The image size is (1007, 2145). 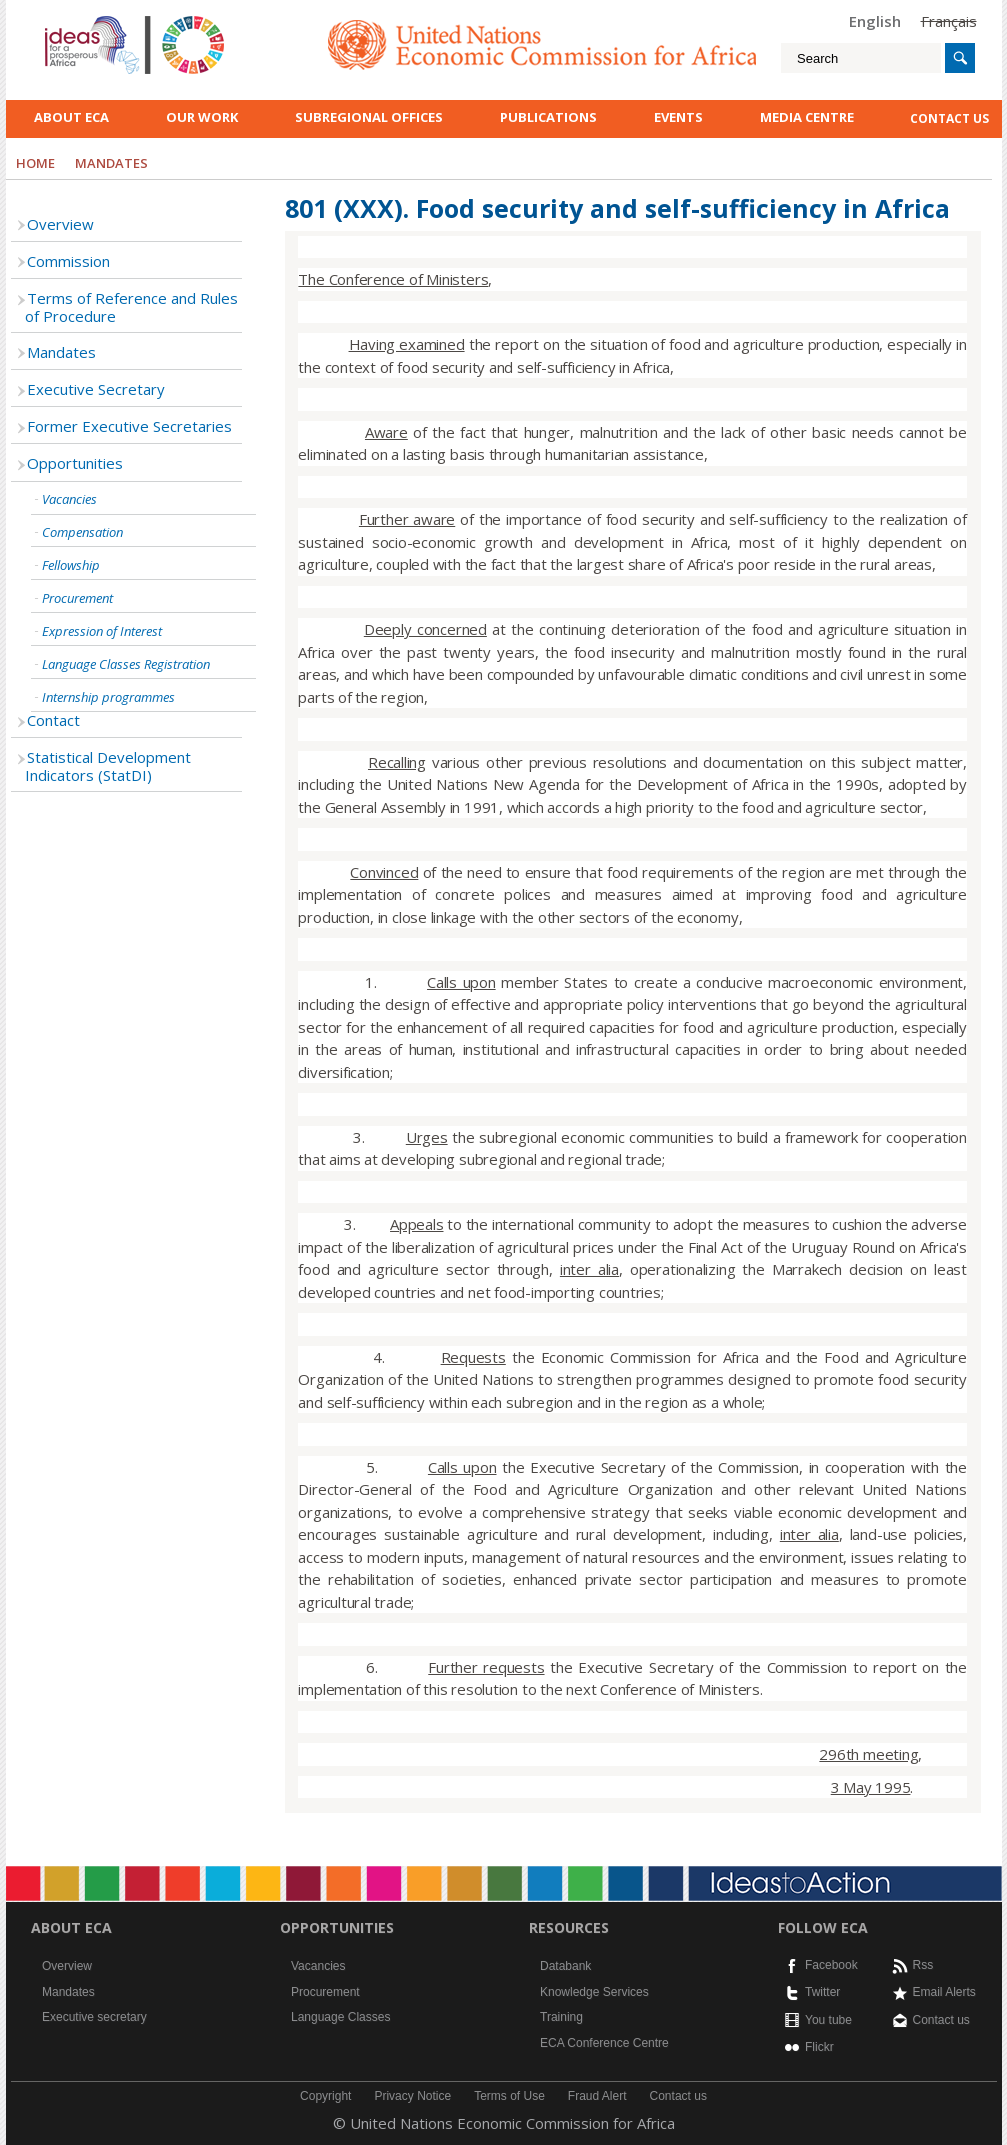 I want to click on Language Classes, so click(x=340, y=2017).